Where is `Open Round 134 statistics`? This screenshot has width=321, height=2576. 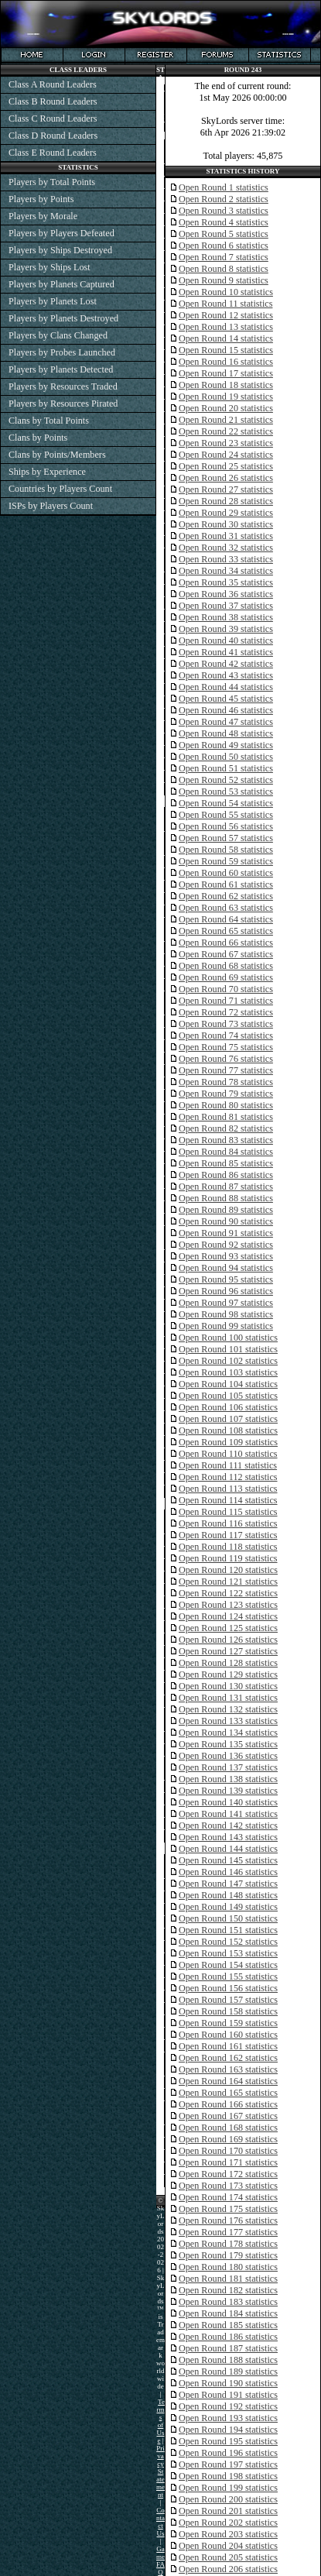 Open Round 134 statistics is located at coordinates (228, 1732).